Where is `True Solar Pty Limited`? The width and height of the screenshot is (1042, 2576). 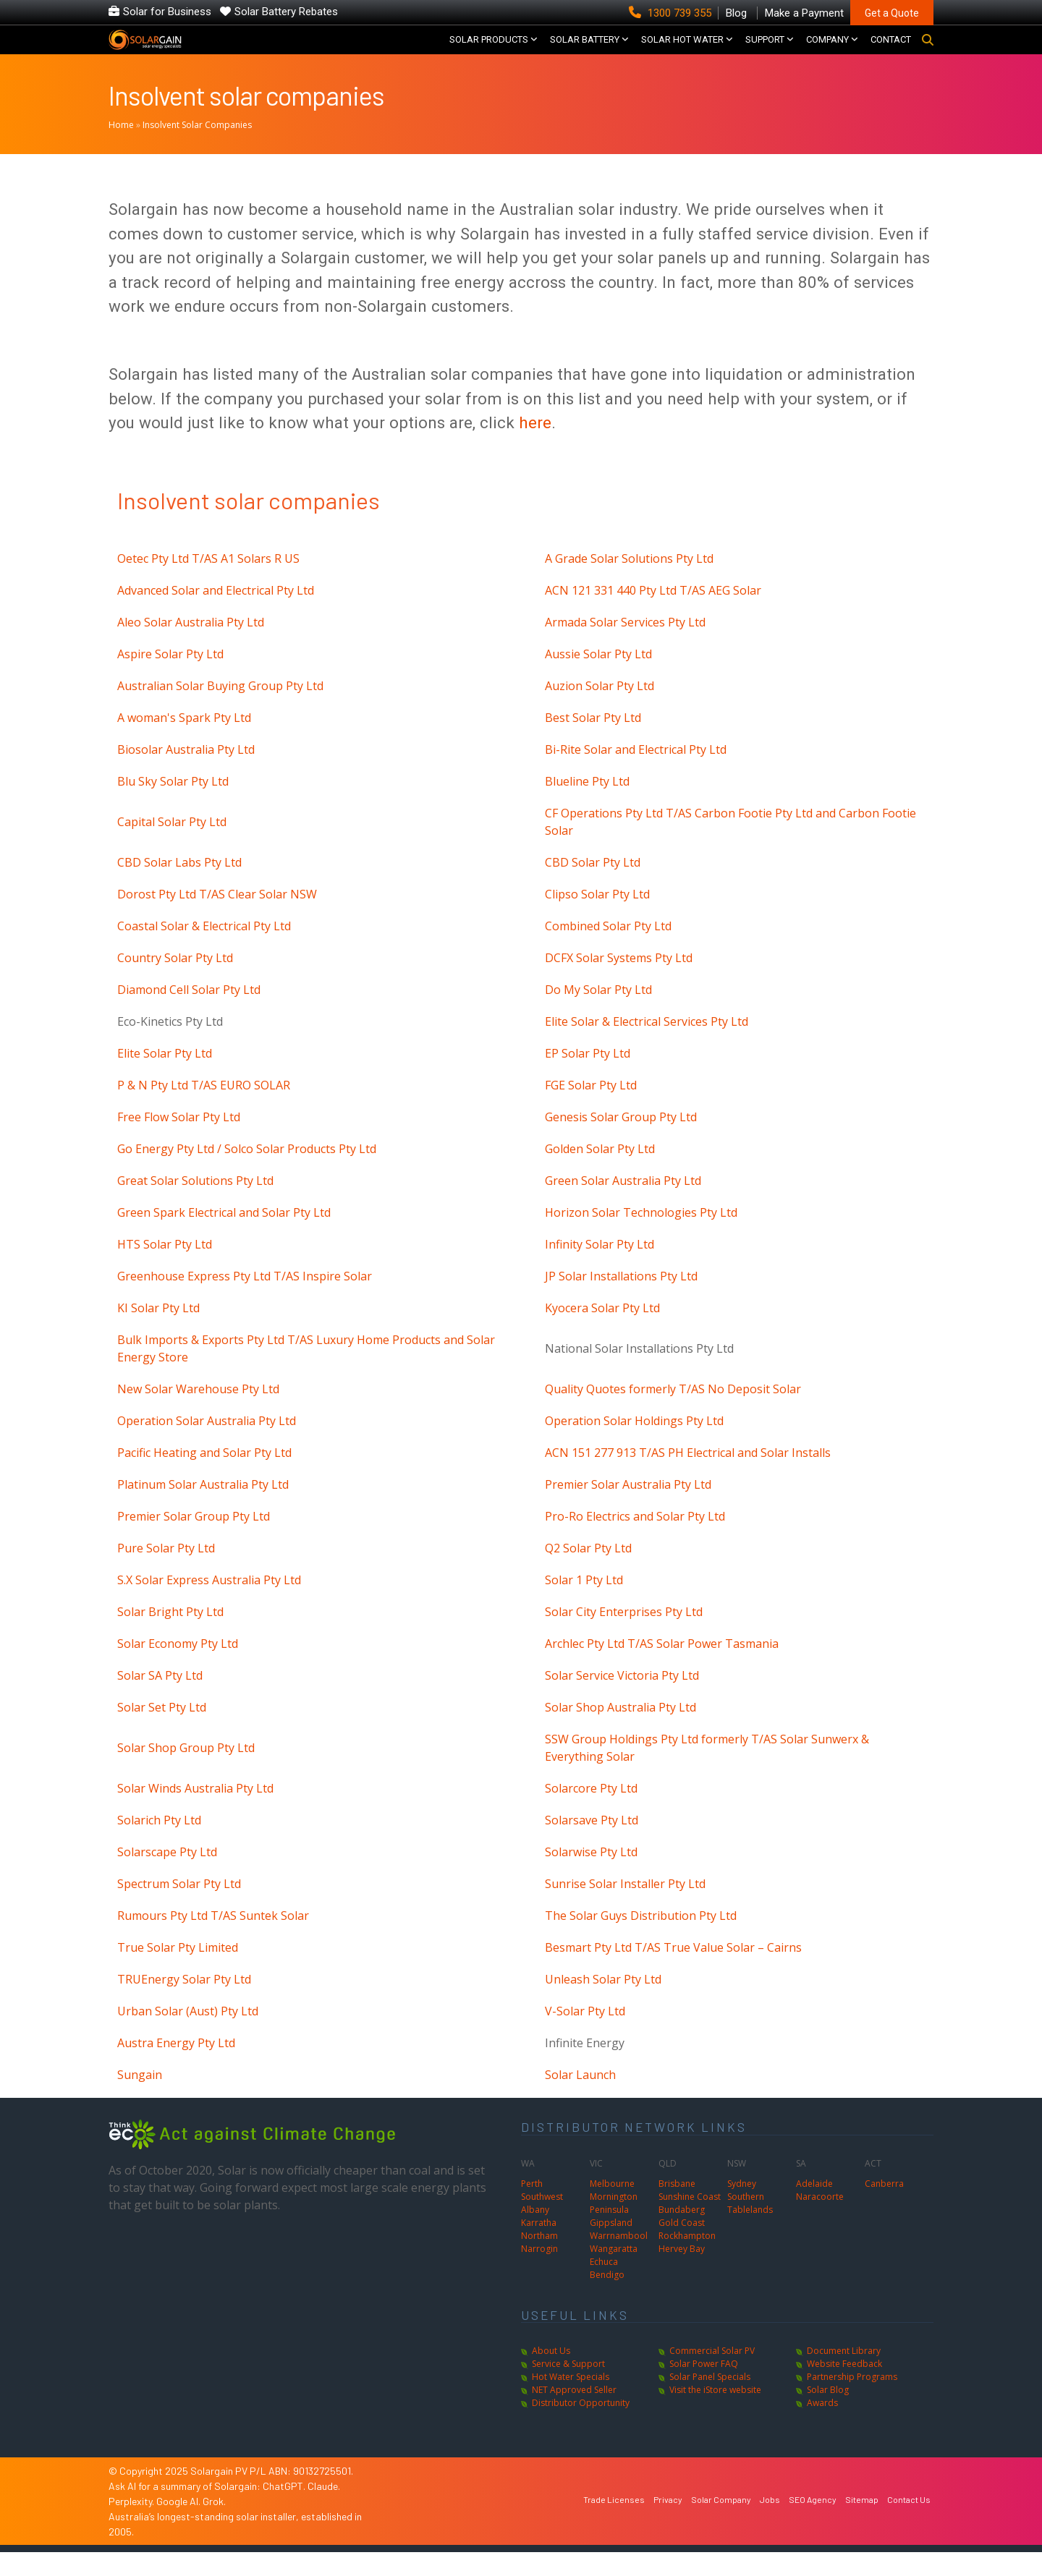 True Solar Pty Limited is located at coordinates (177, 1971).